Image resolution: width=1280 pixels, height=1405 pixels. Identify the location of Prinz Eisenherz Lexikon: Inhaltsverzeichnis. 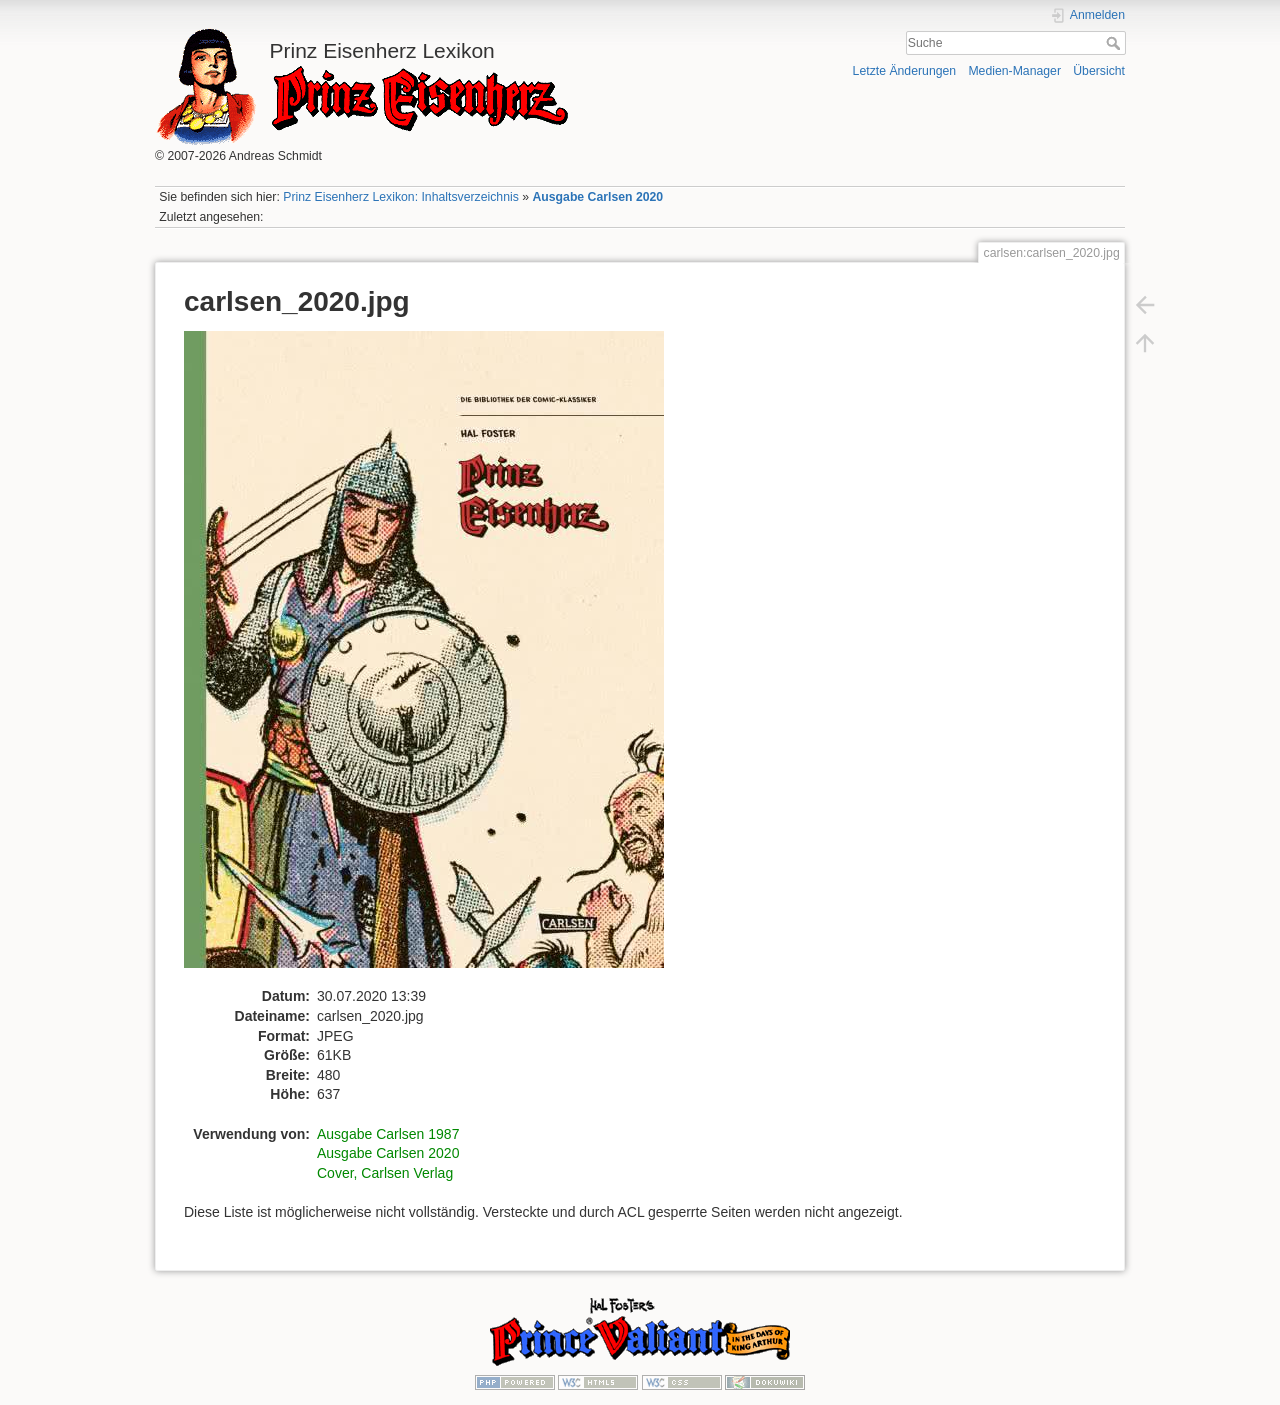
(401, 197).